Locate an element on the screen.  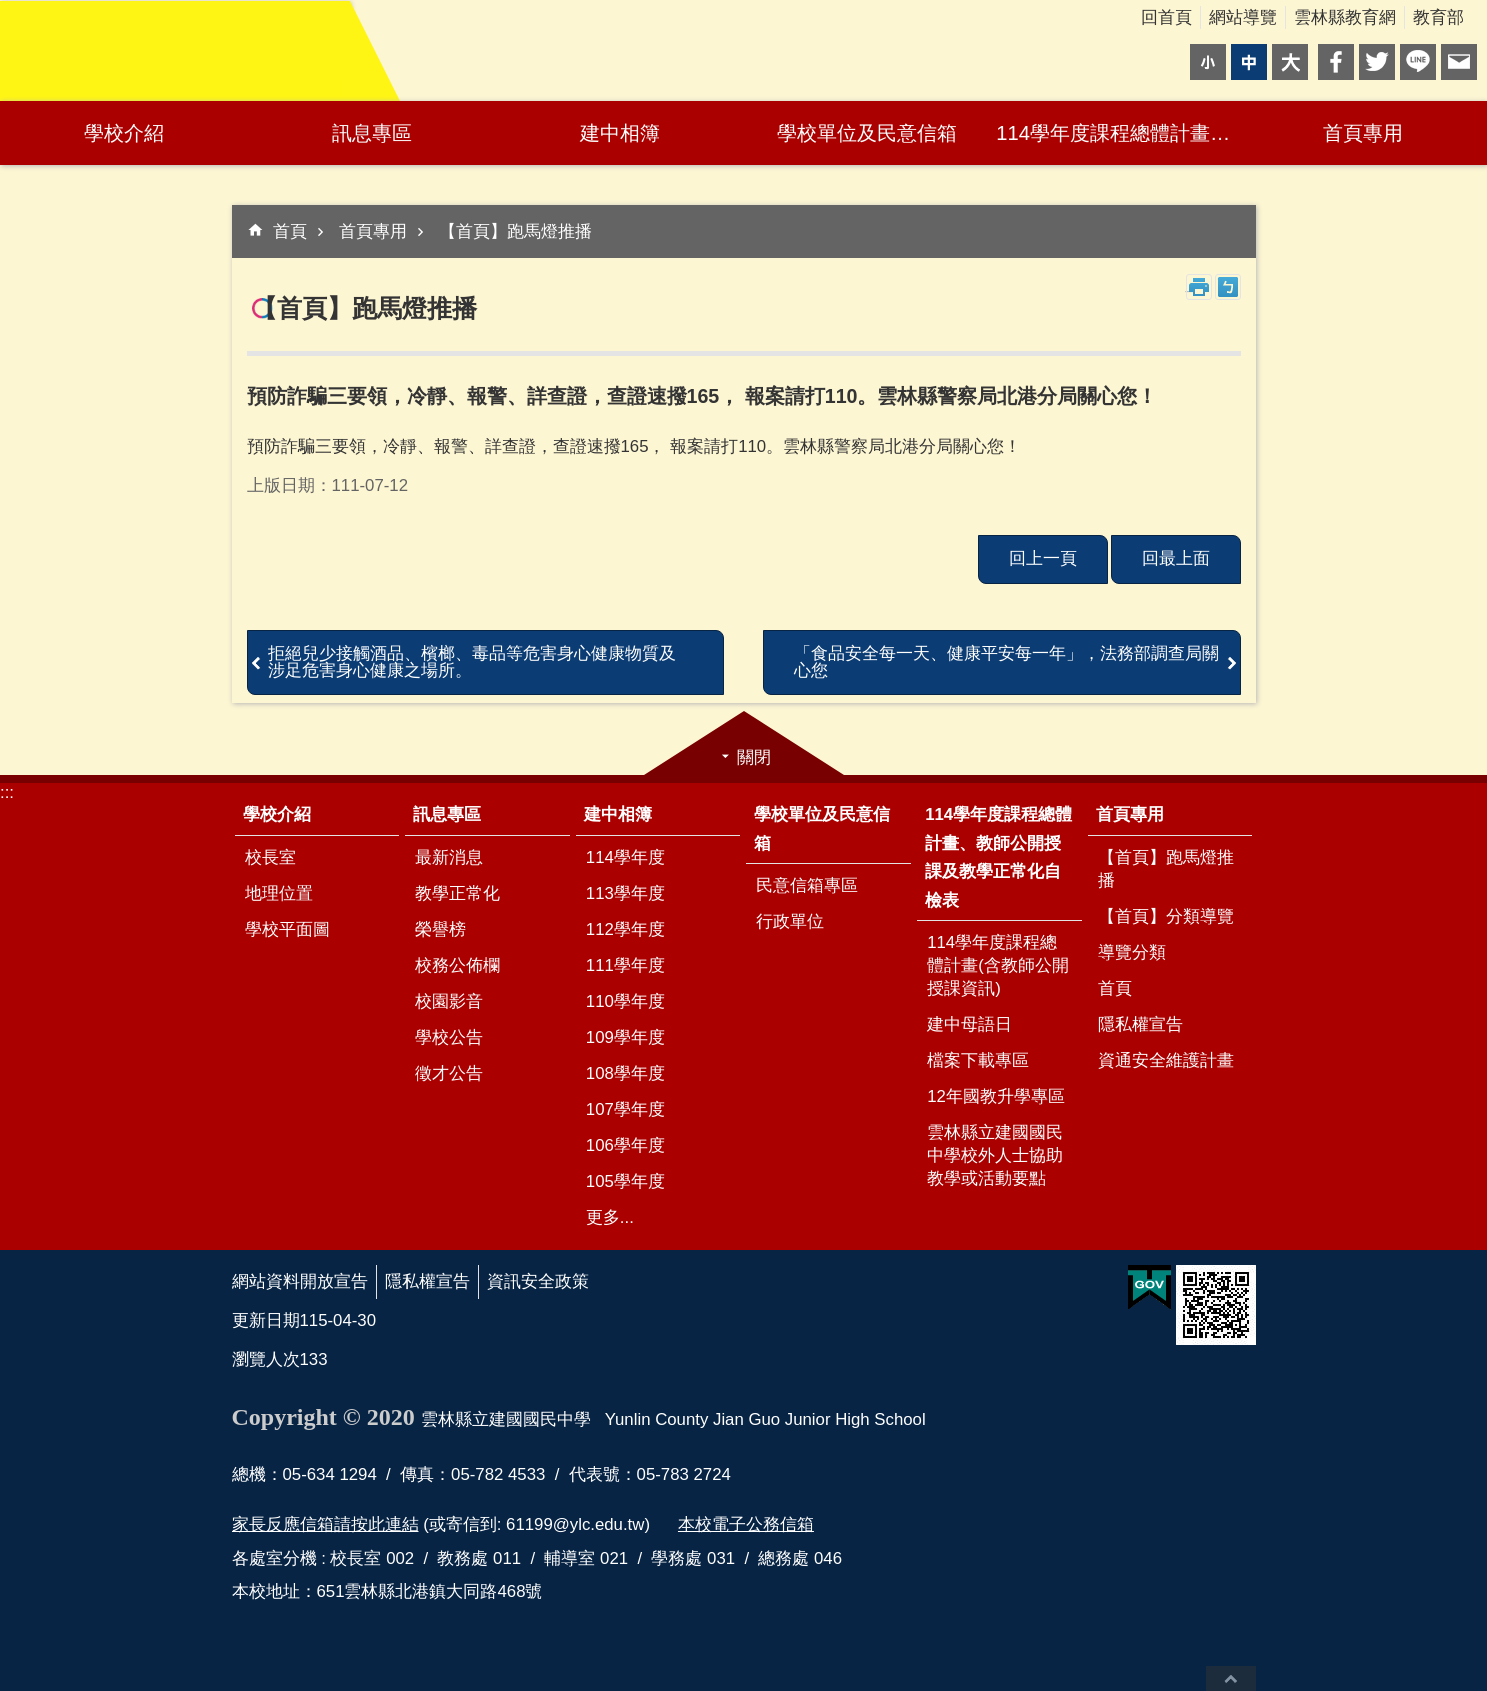
雲林縣立建國國民中學 is located at coordinates (175, 51).